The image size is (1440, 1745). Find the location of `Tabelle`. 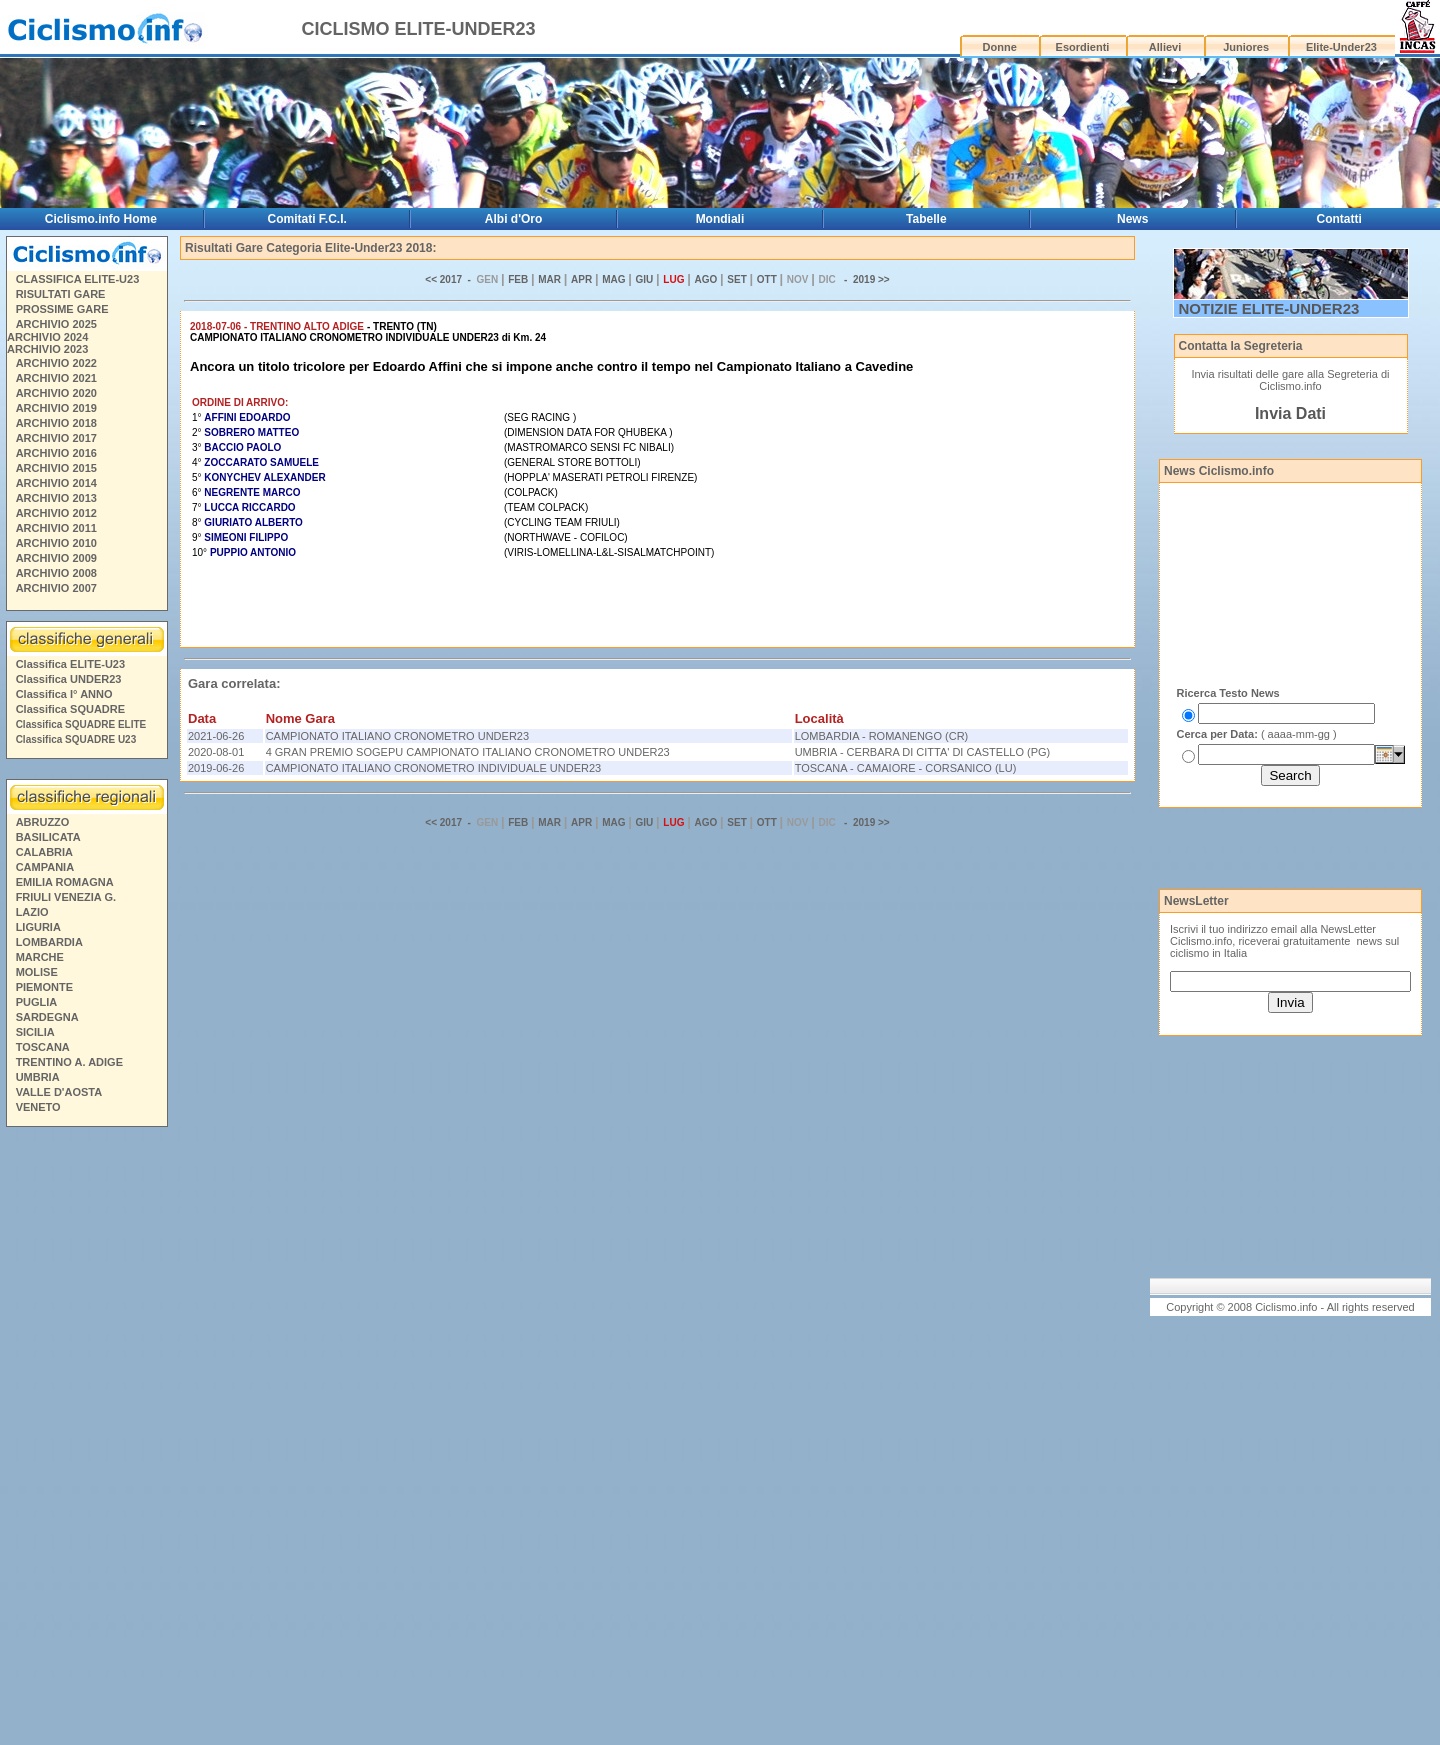

Tabelle is located at coordinates (926, 219).